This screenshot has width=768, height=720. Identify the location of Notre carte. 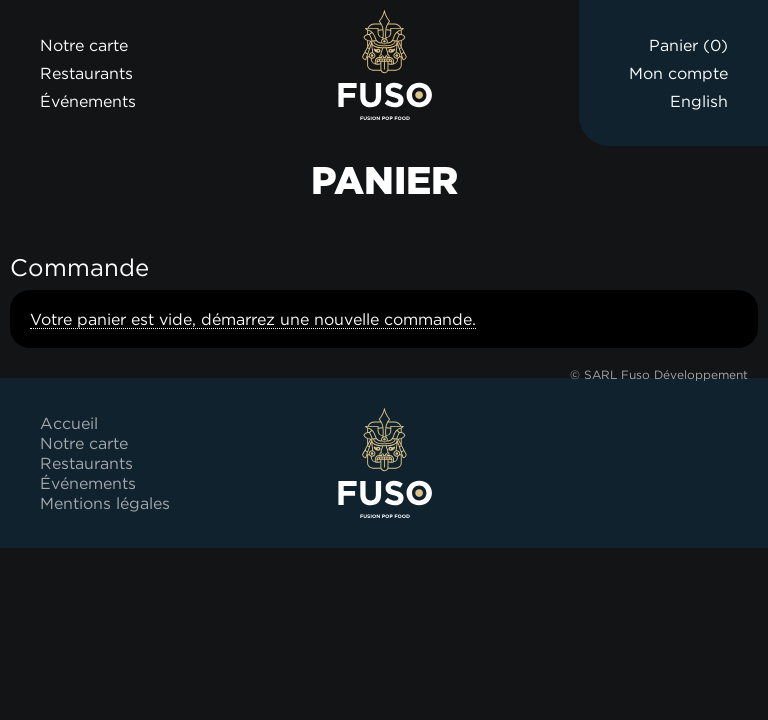
(84, 45).